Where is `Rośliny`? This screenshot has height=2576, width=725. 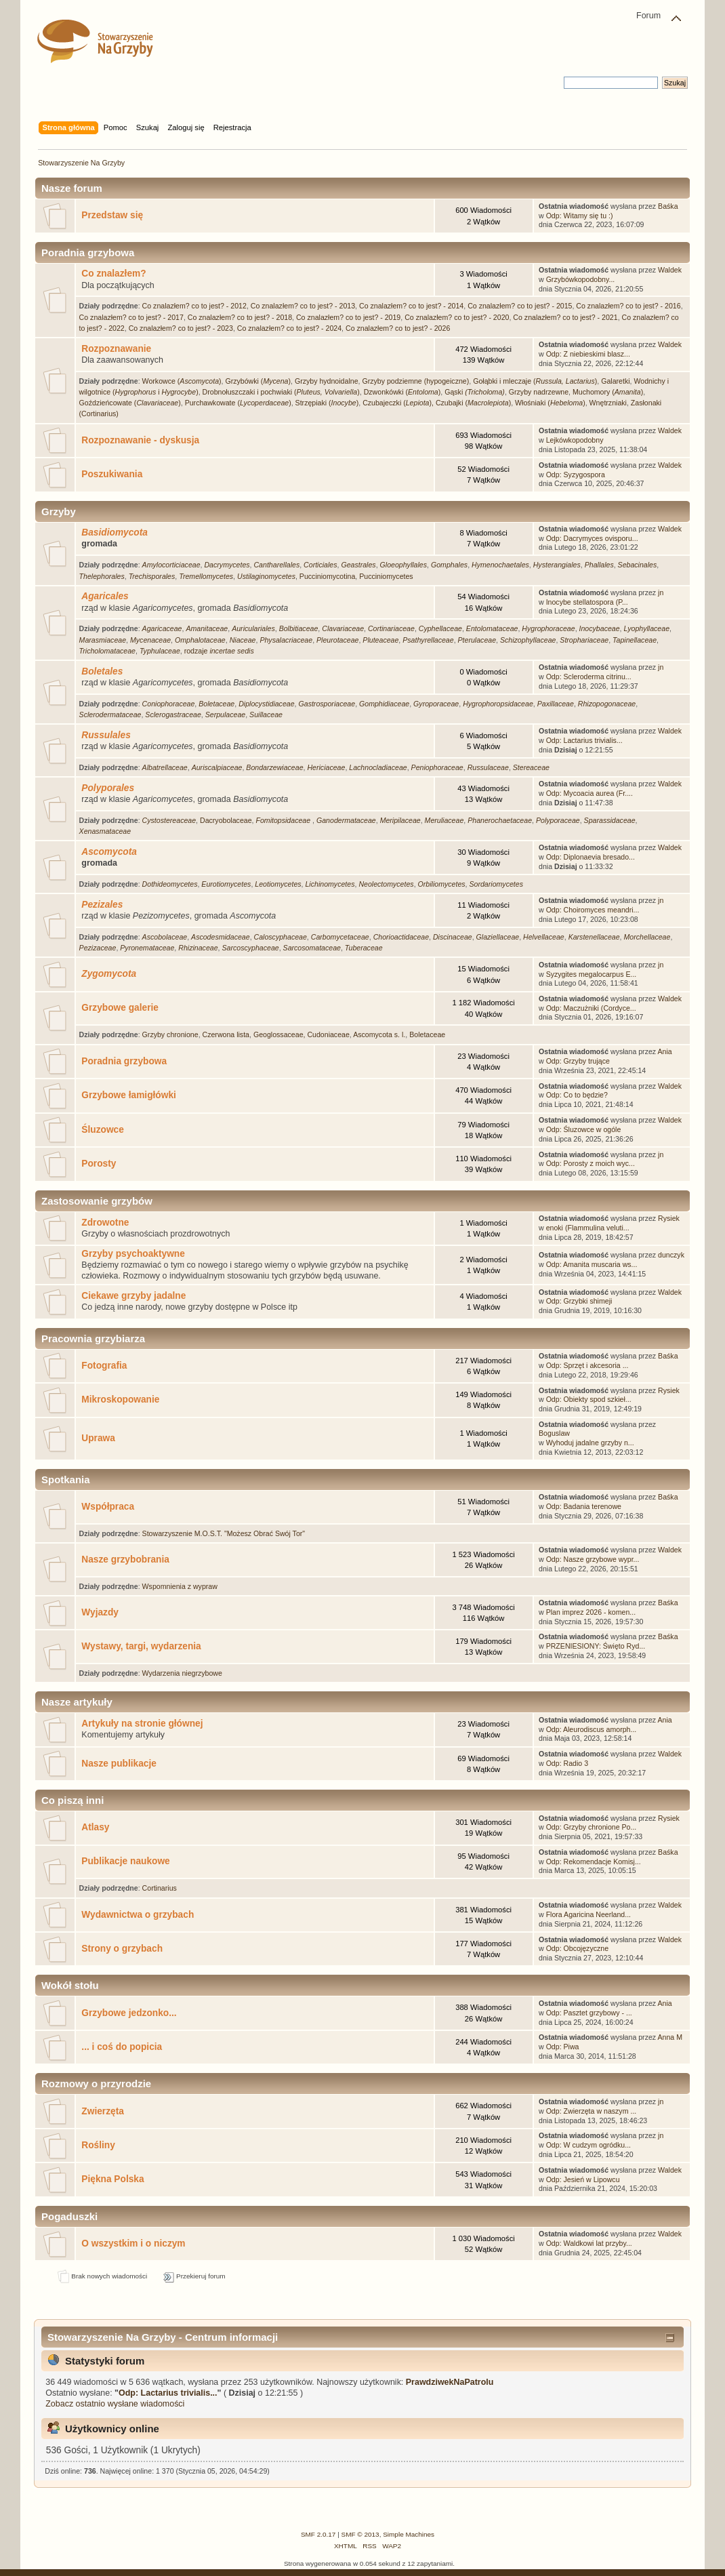 Rośliny is located at coordinates (98, 2145).